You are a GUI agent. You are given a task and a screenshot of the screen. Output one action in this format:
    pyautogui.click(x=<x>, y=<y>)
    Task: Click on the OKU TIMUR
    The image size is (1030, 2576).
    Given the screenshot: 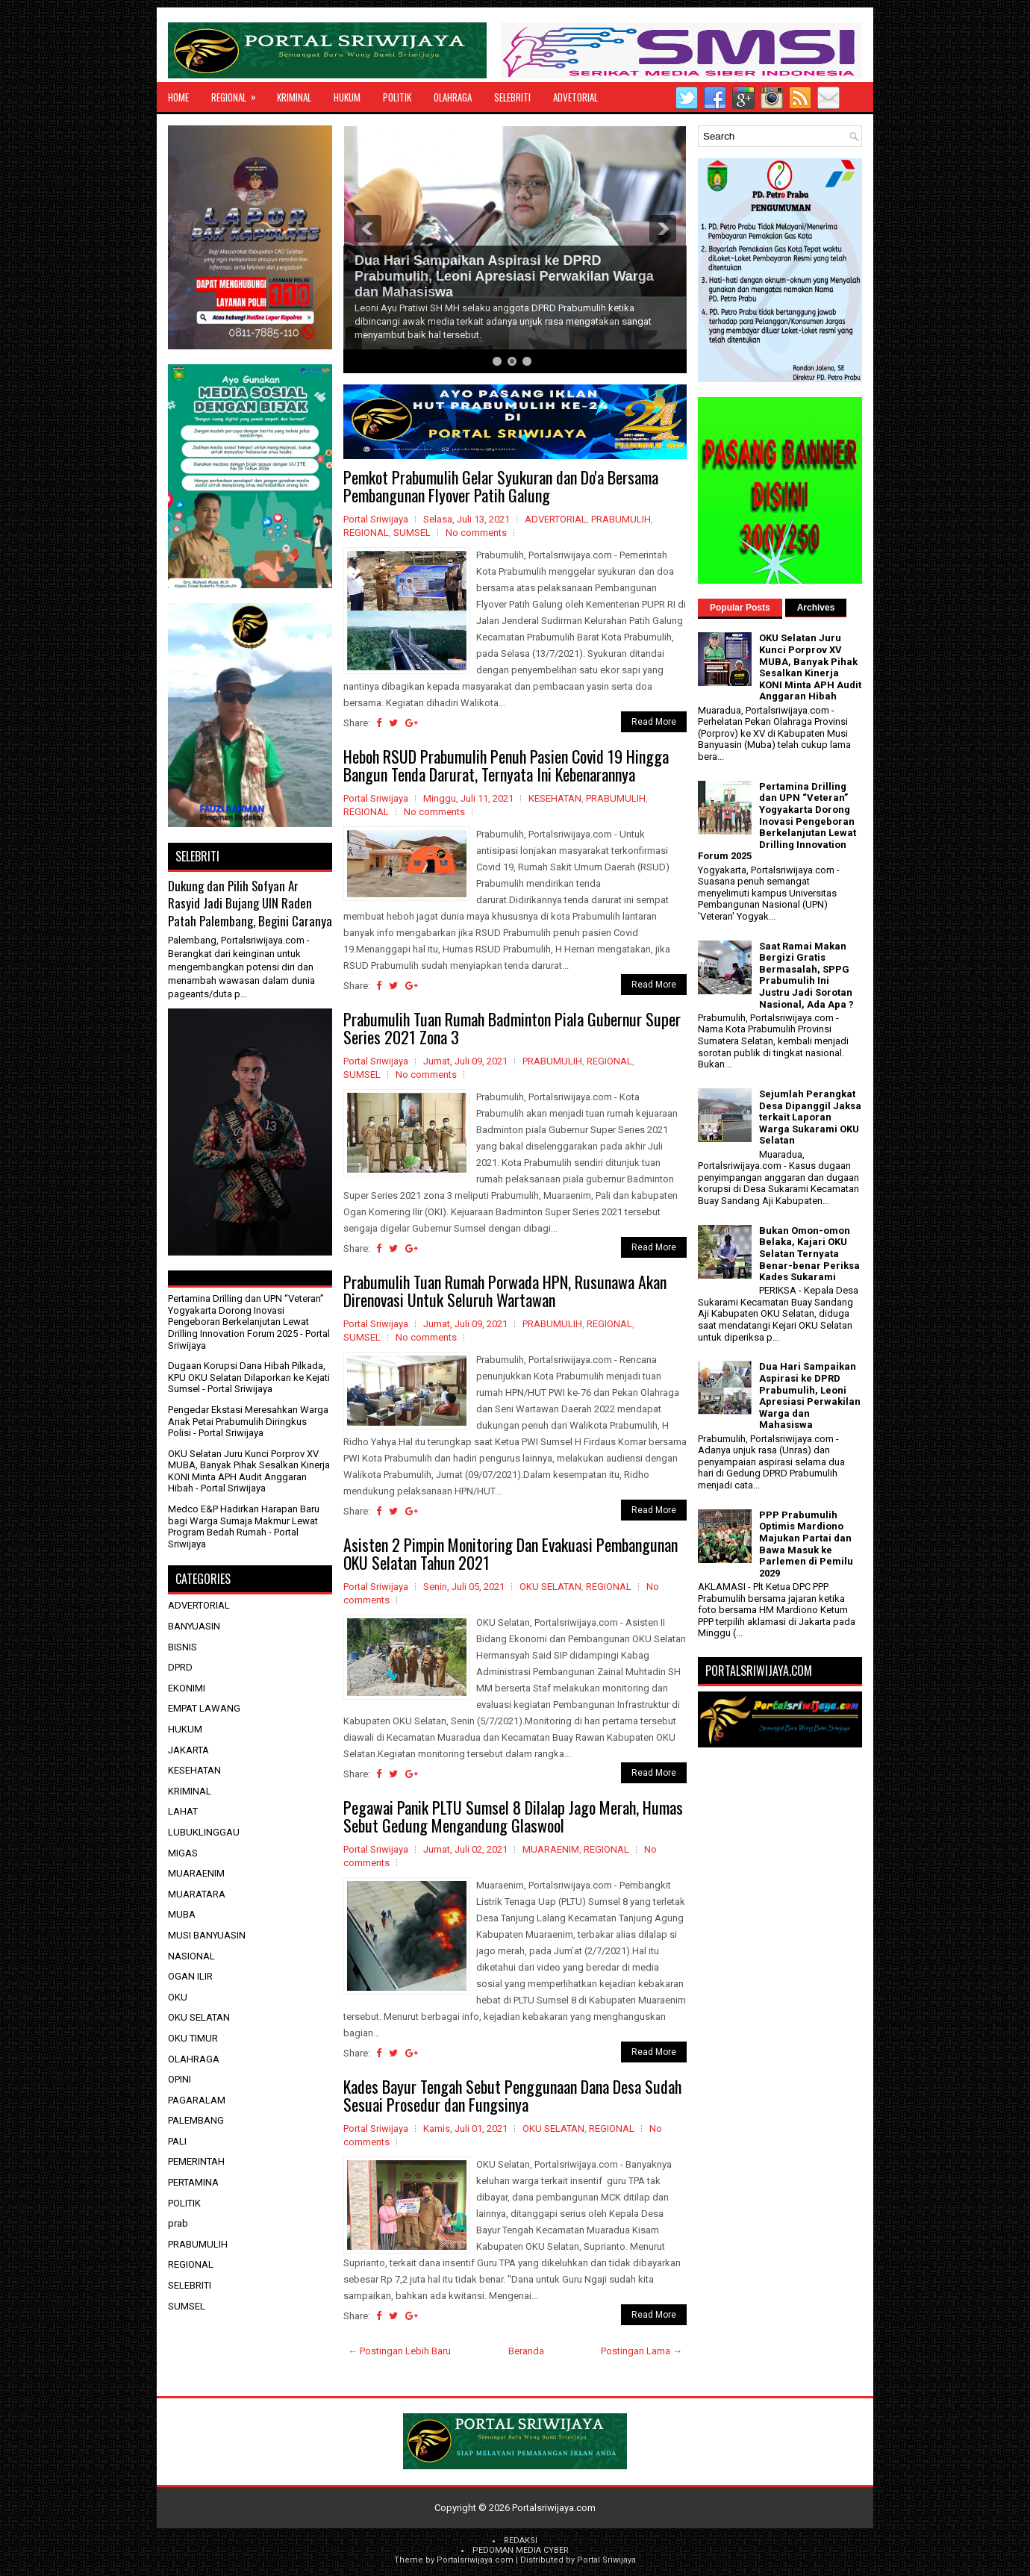 What is the action you would take?
    pyautogui.click(x=193, y=2038)
    